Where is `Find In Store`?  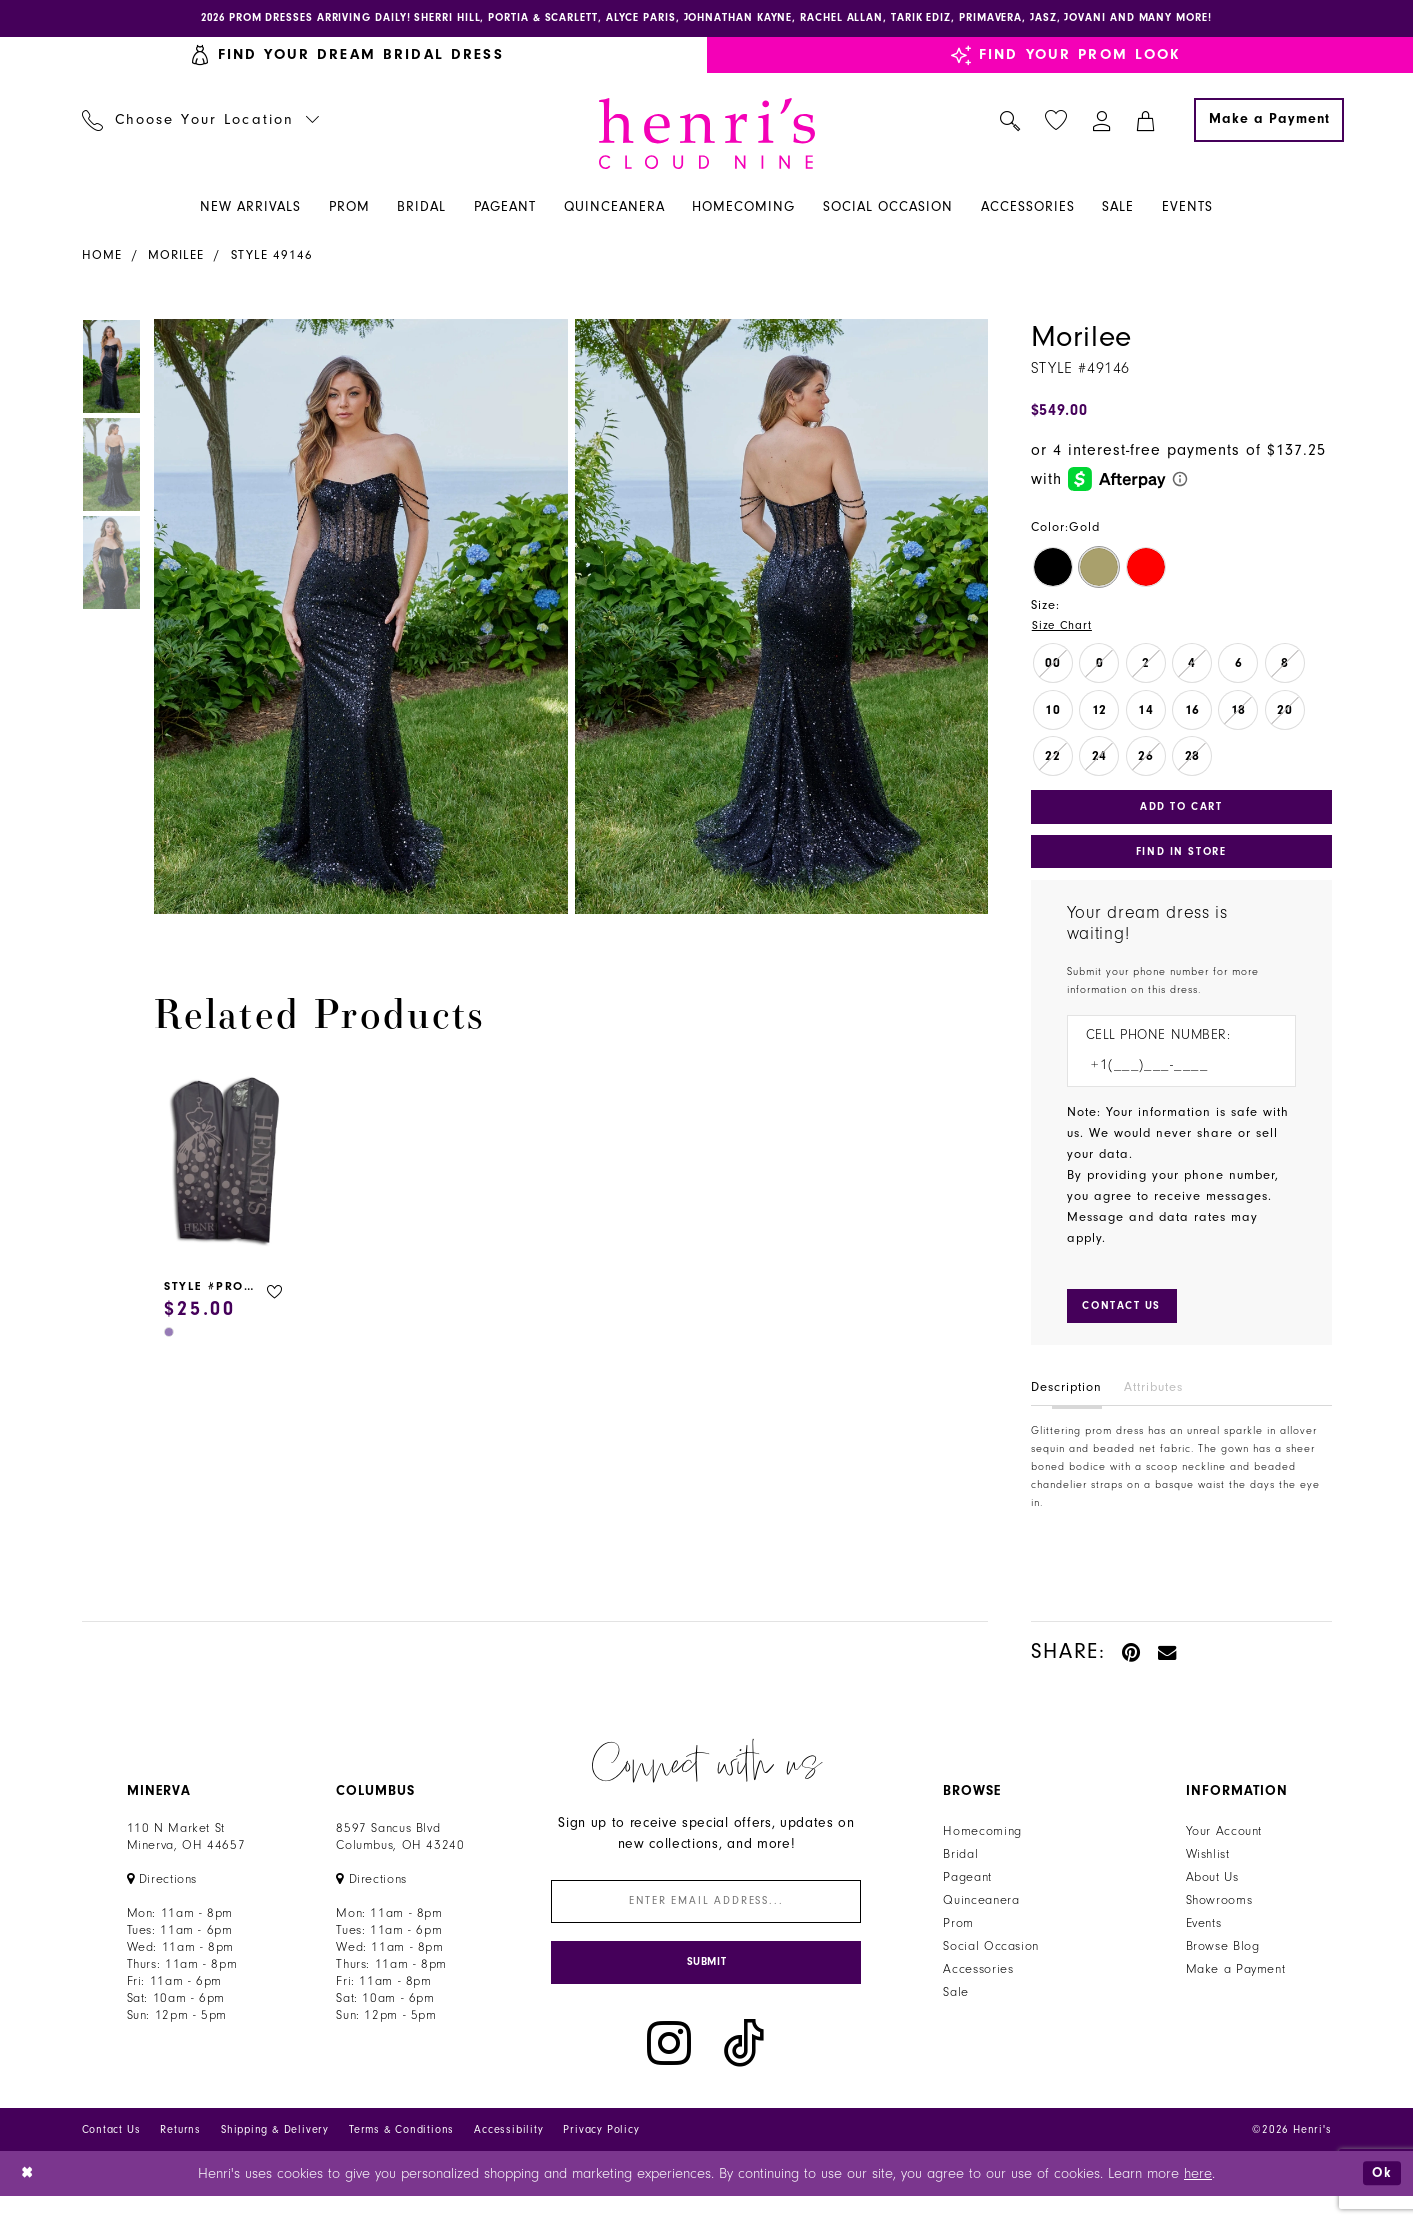 Find In Store is located at coordinates (1181, 862).